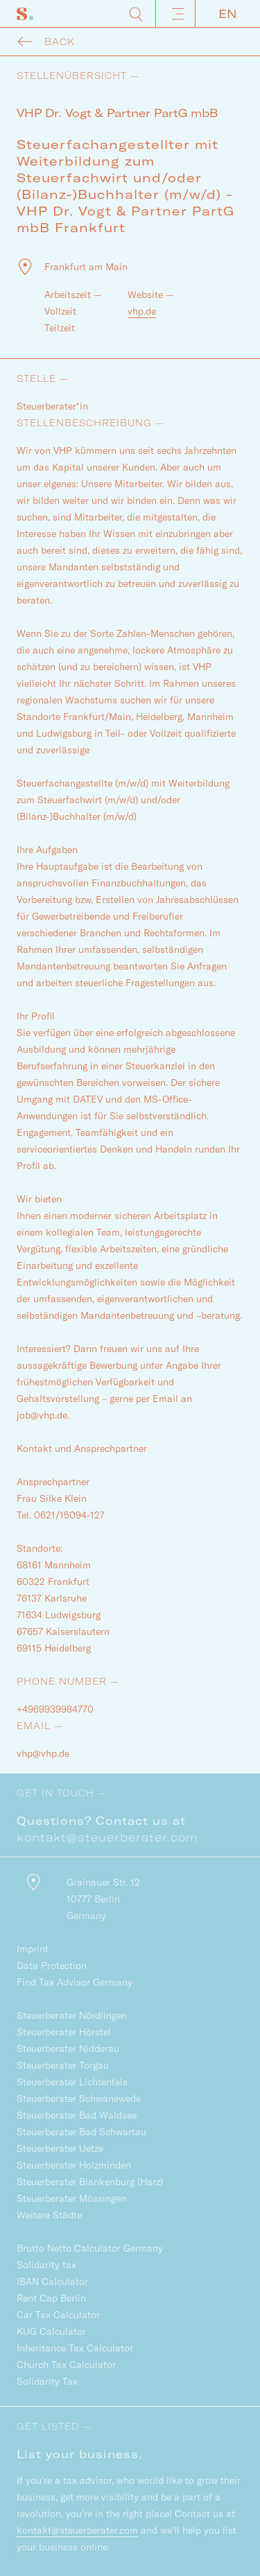  I want to click on Find Tax Advisor Germany, so click(74, 1982).